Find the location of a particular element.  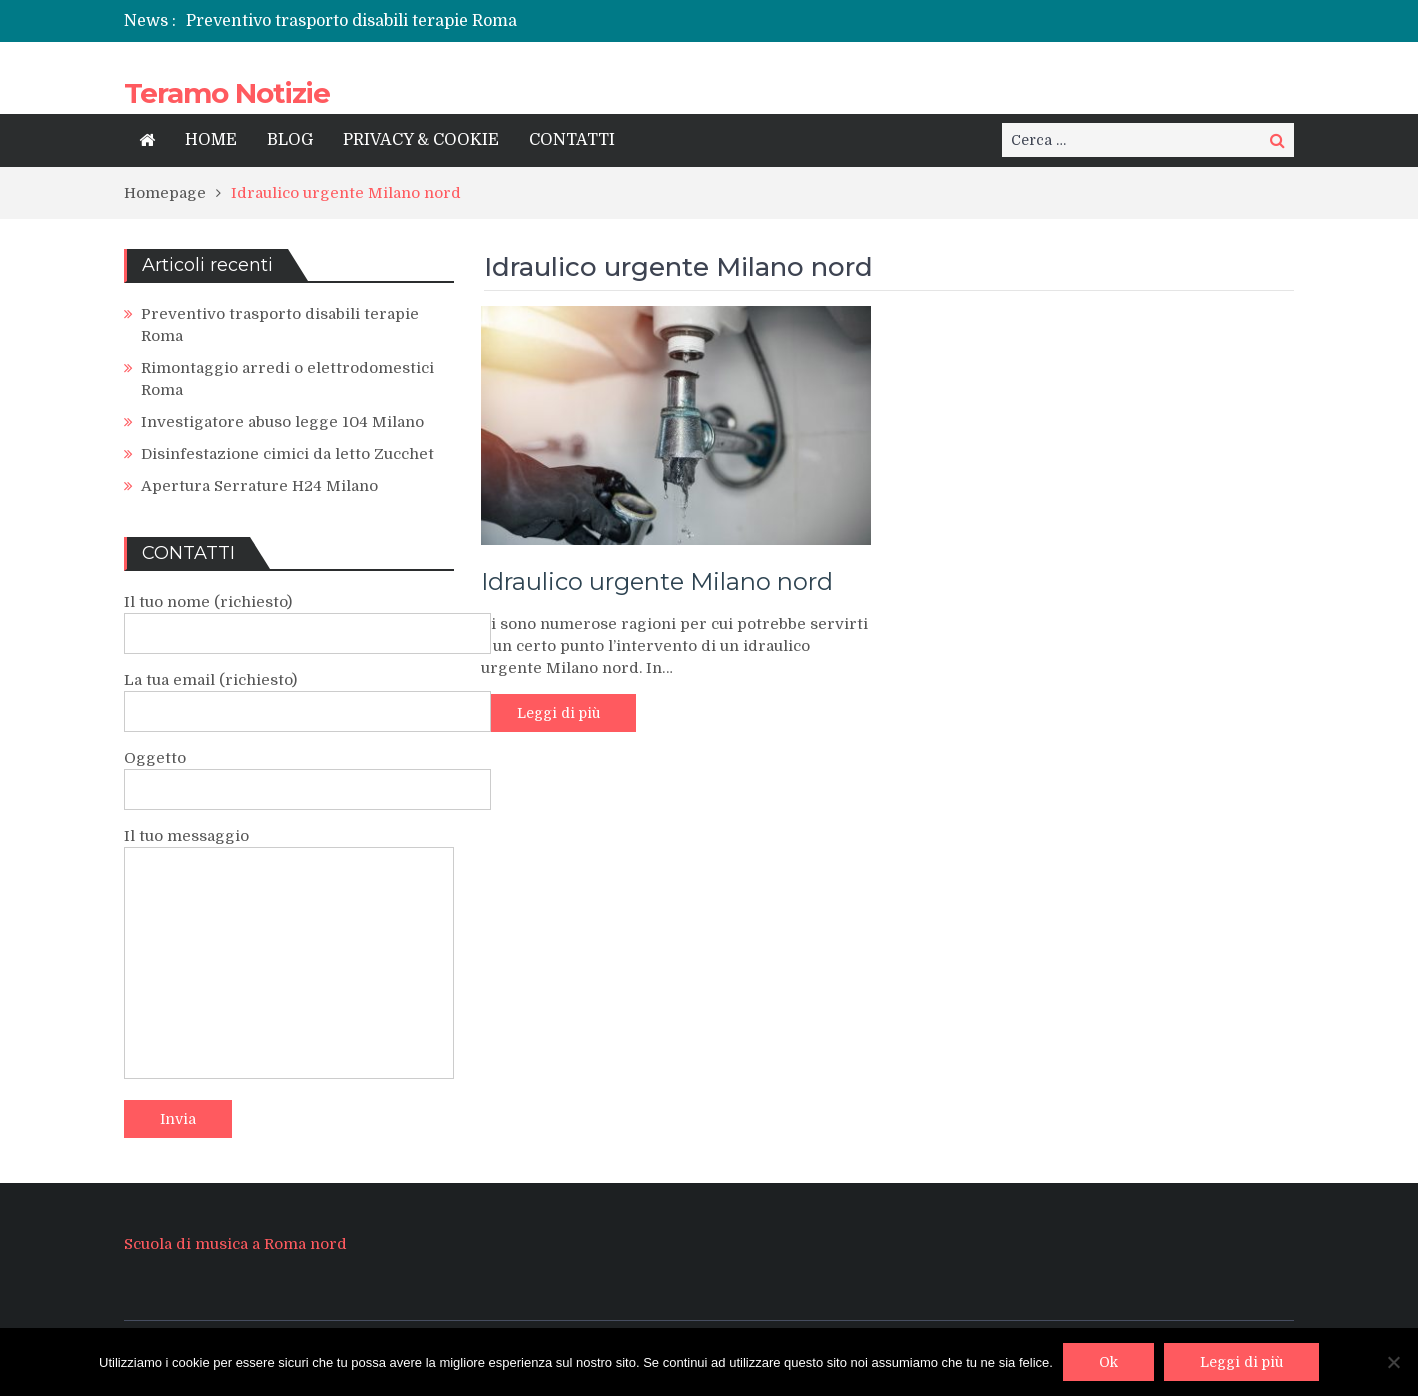

Apertura Serrature H24 Milano is located at coordinates (259, 486).